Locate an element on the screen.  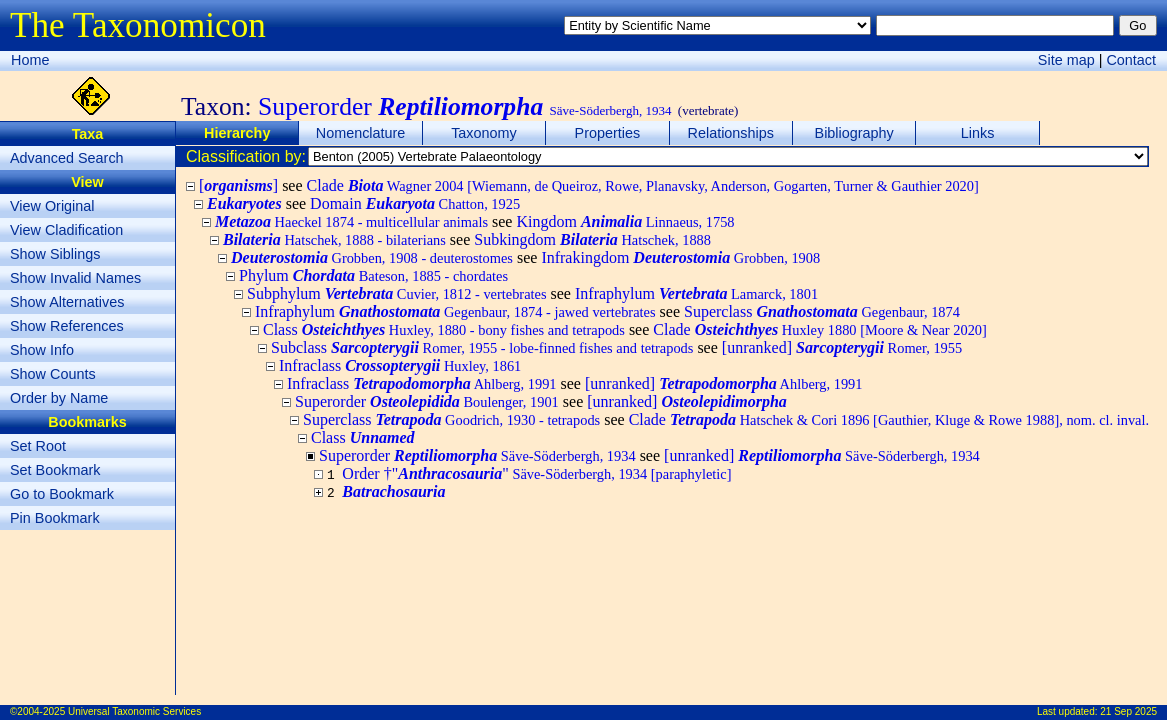
21 Sep 2025 is located at coordinates (1128, 711).